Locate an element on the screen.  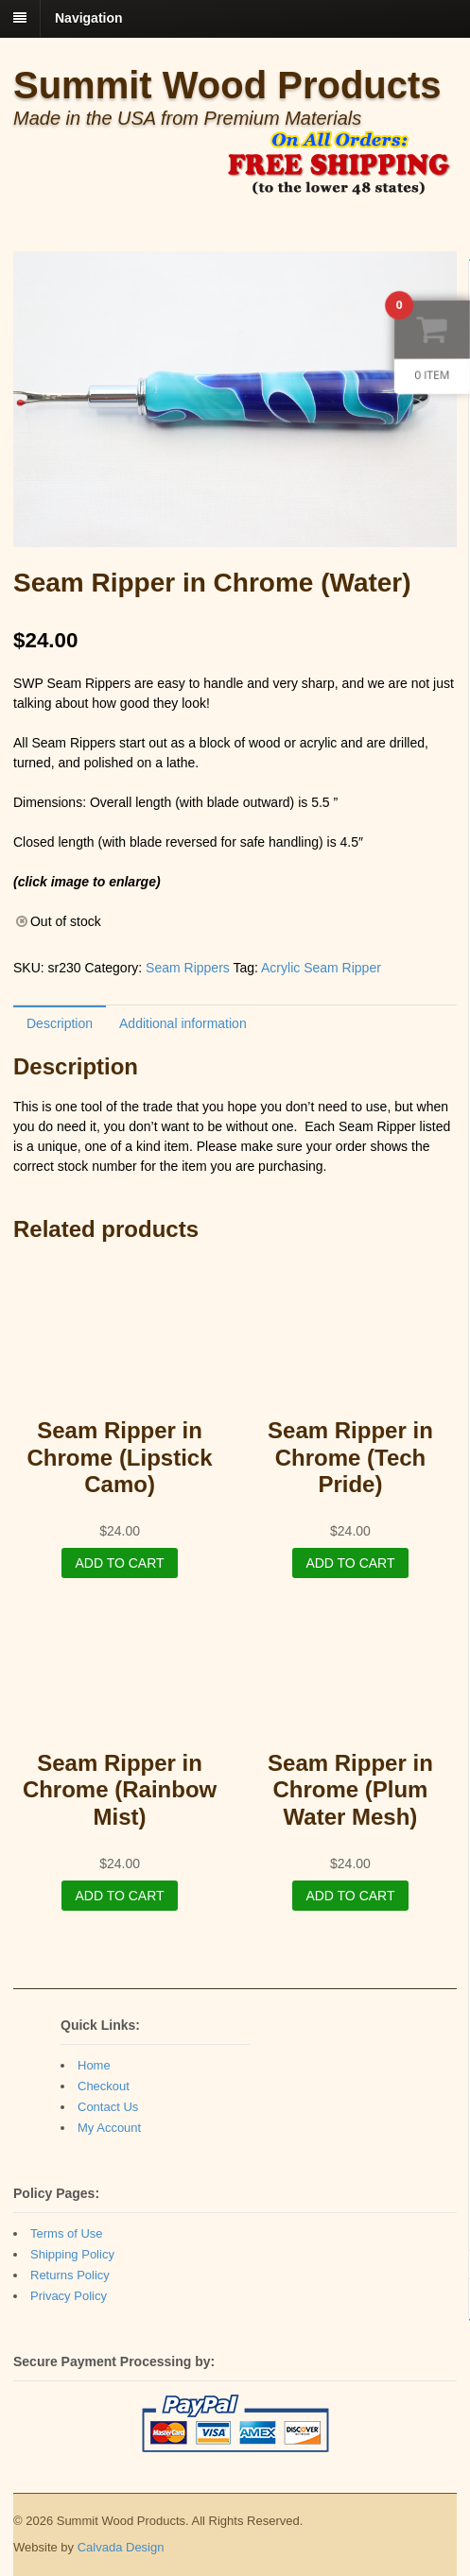
Checkout is located at coordinates (104, 2086).